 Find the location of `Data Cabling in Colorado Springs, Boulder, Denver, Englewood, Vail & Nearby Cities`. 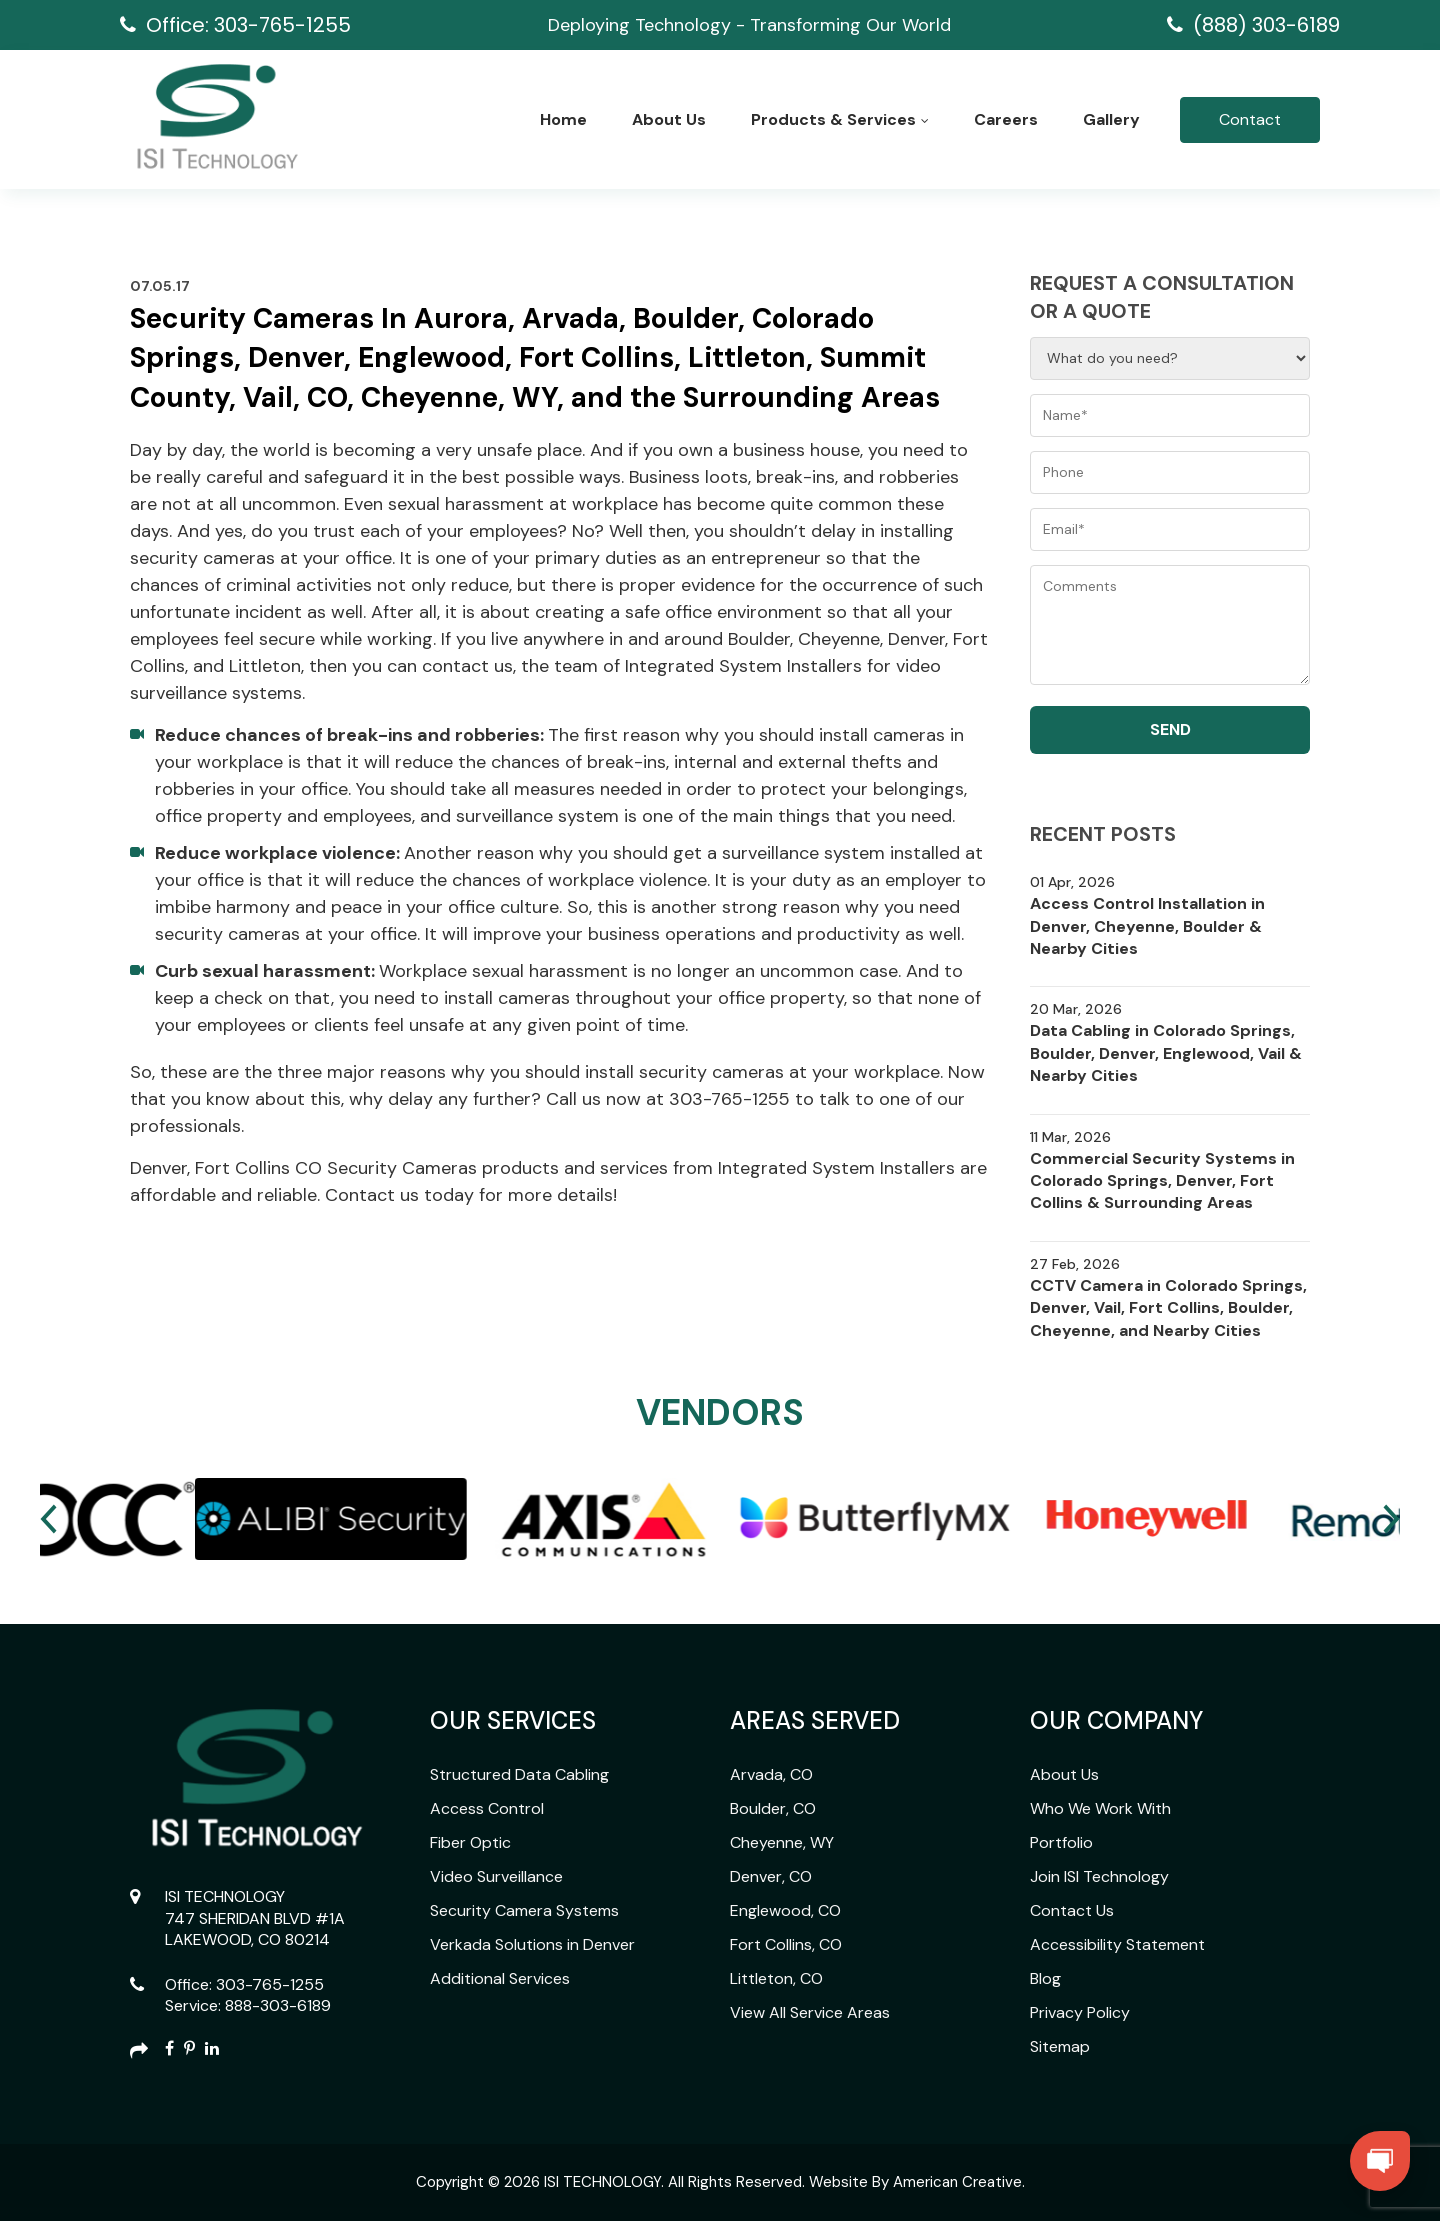

Data Cabling in Colorado Springs, Boulder, Denver, Englewood, Vail & Nearby Cities is located at coordinates (1166, 1053).